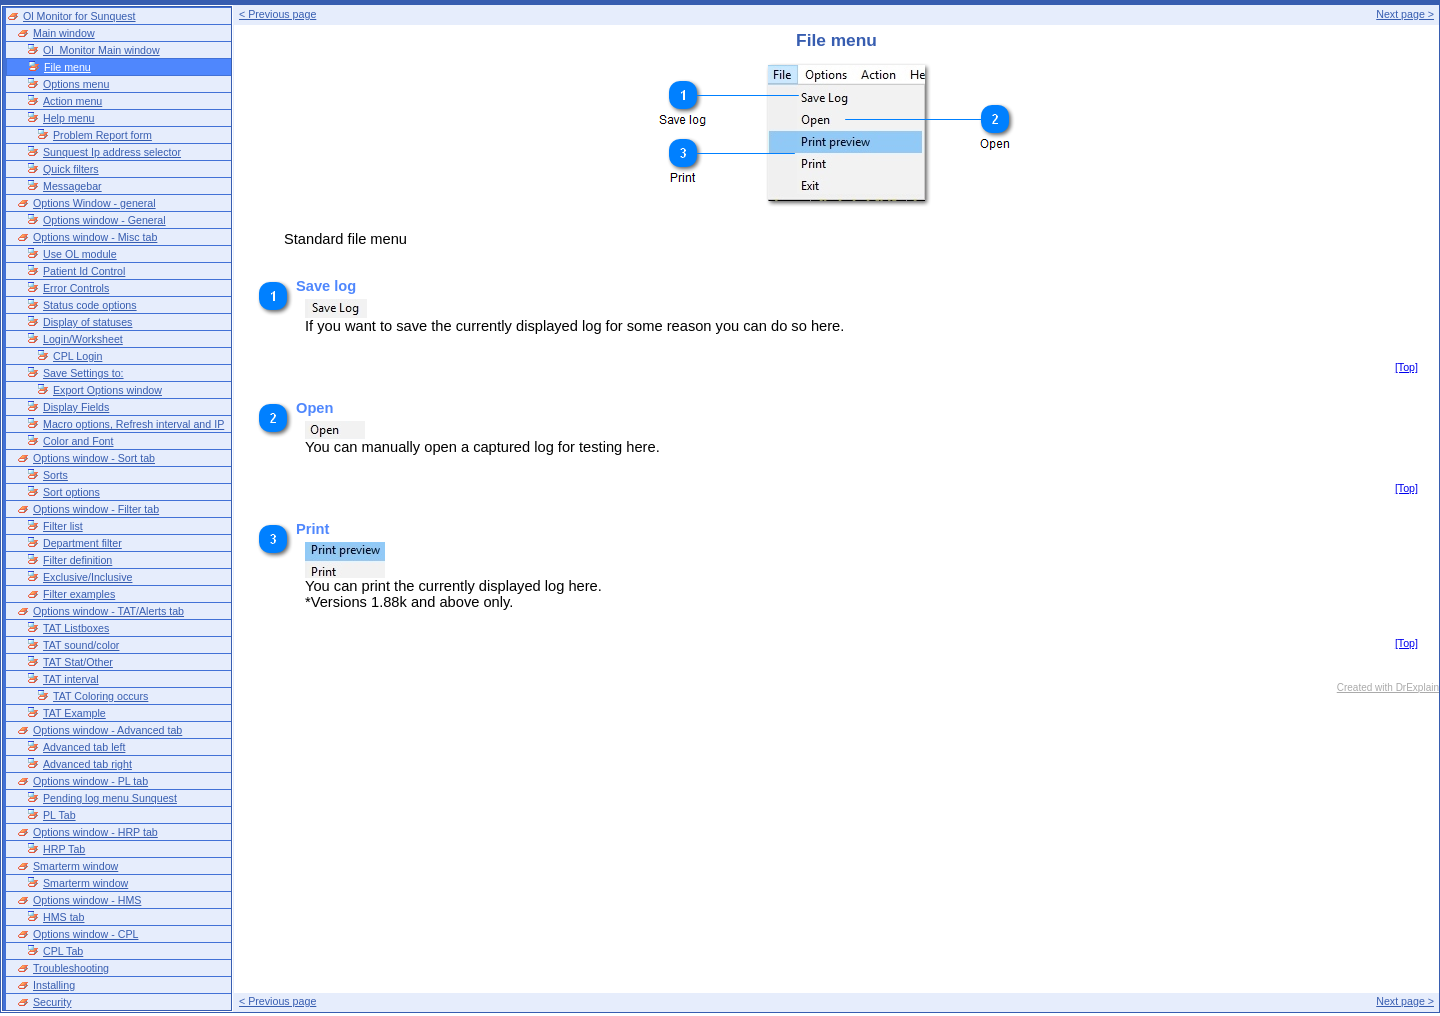 The height and width of the screenshot is (1016, 1440). Describe the element at coordinates (69, 118) in the screenshot. I see `Help menu` at that location.